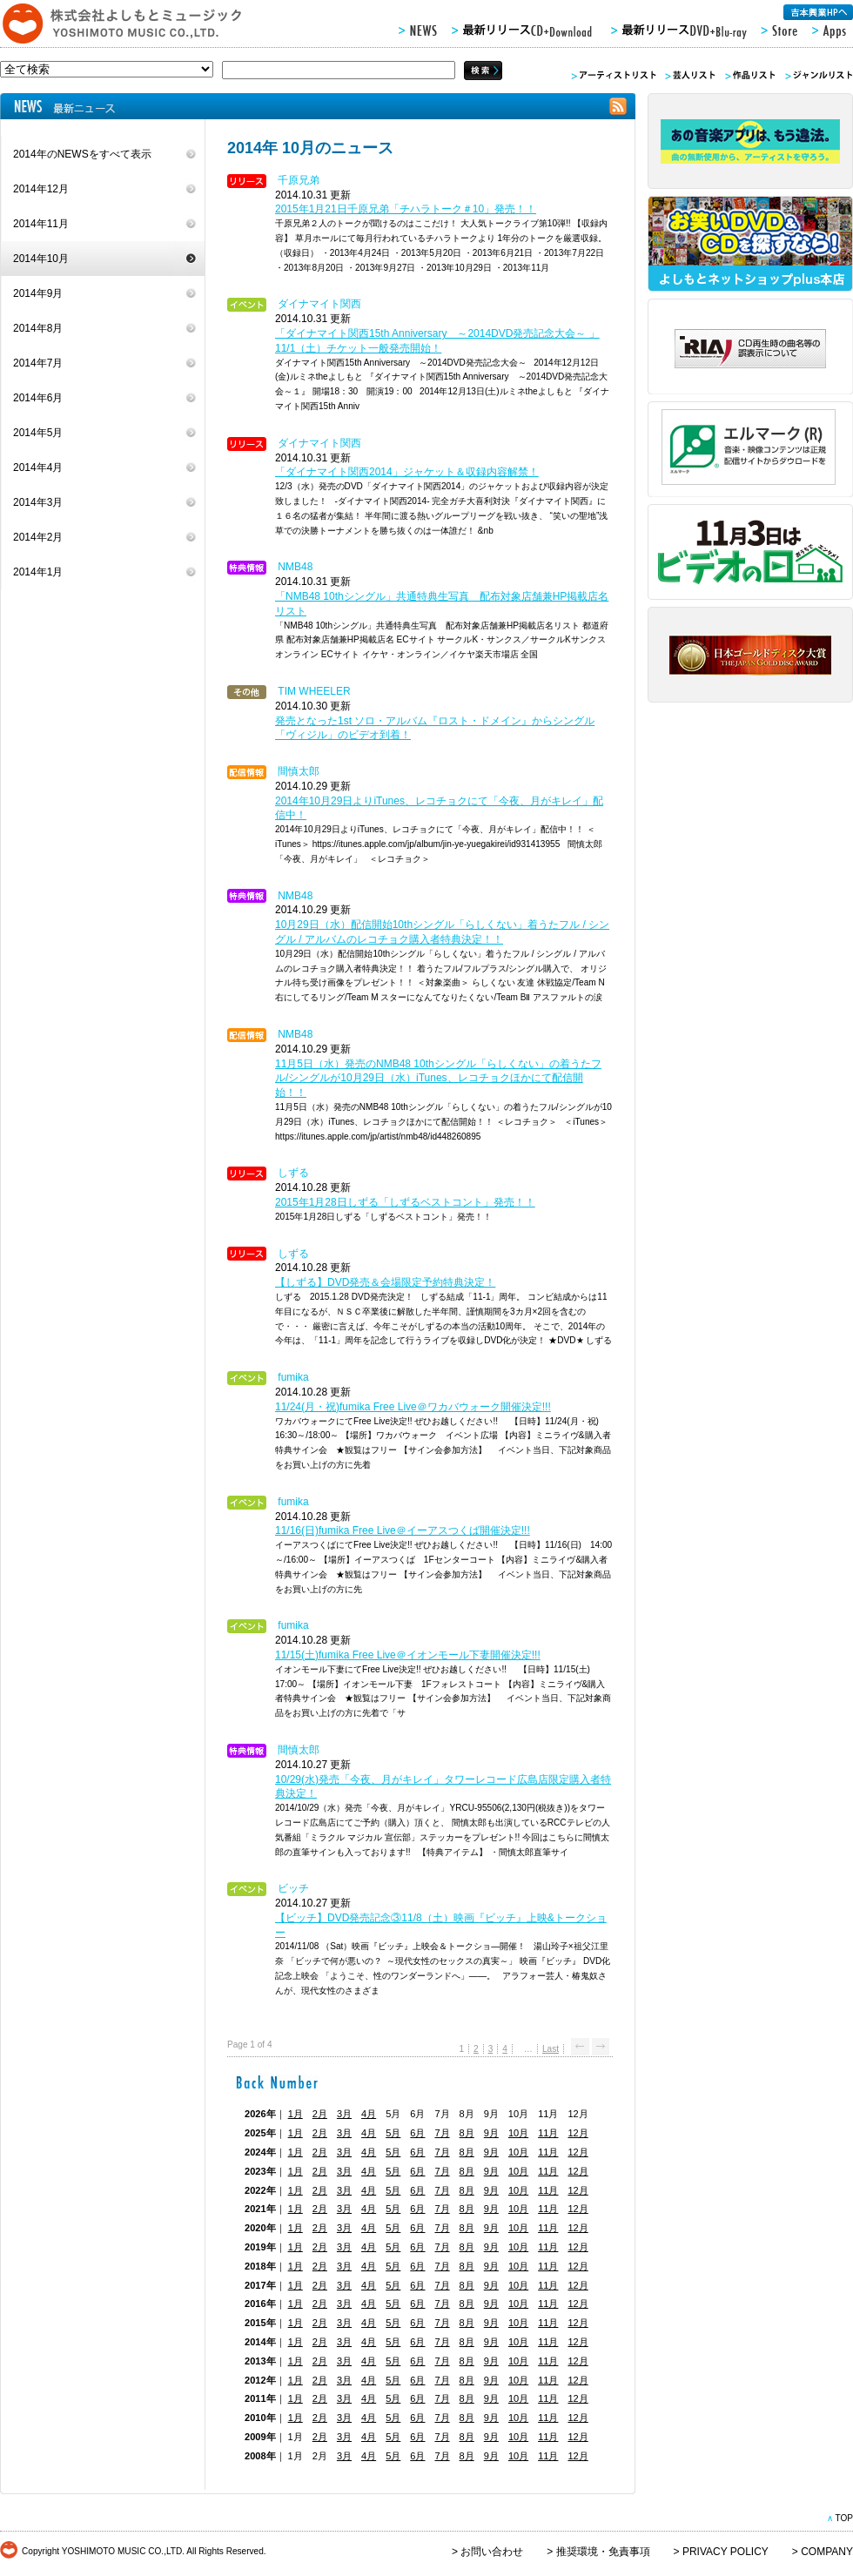 The height and width of the screenshot is (2576, 853). What do you see at coordinates (550, 2049) in the screenshot?
I see `Last` at bounding box center [550, 2049].